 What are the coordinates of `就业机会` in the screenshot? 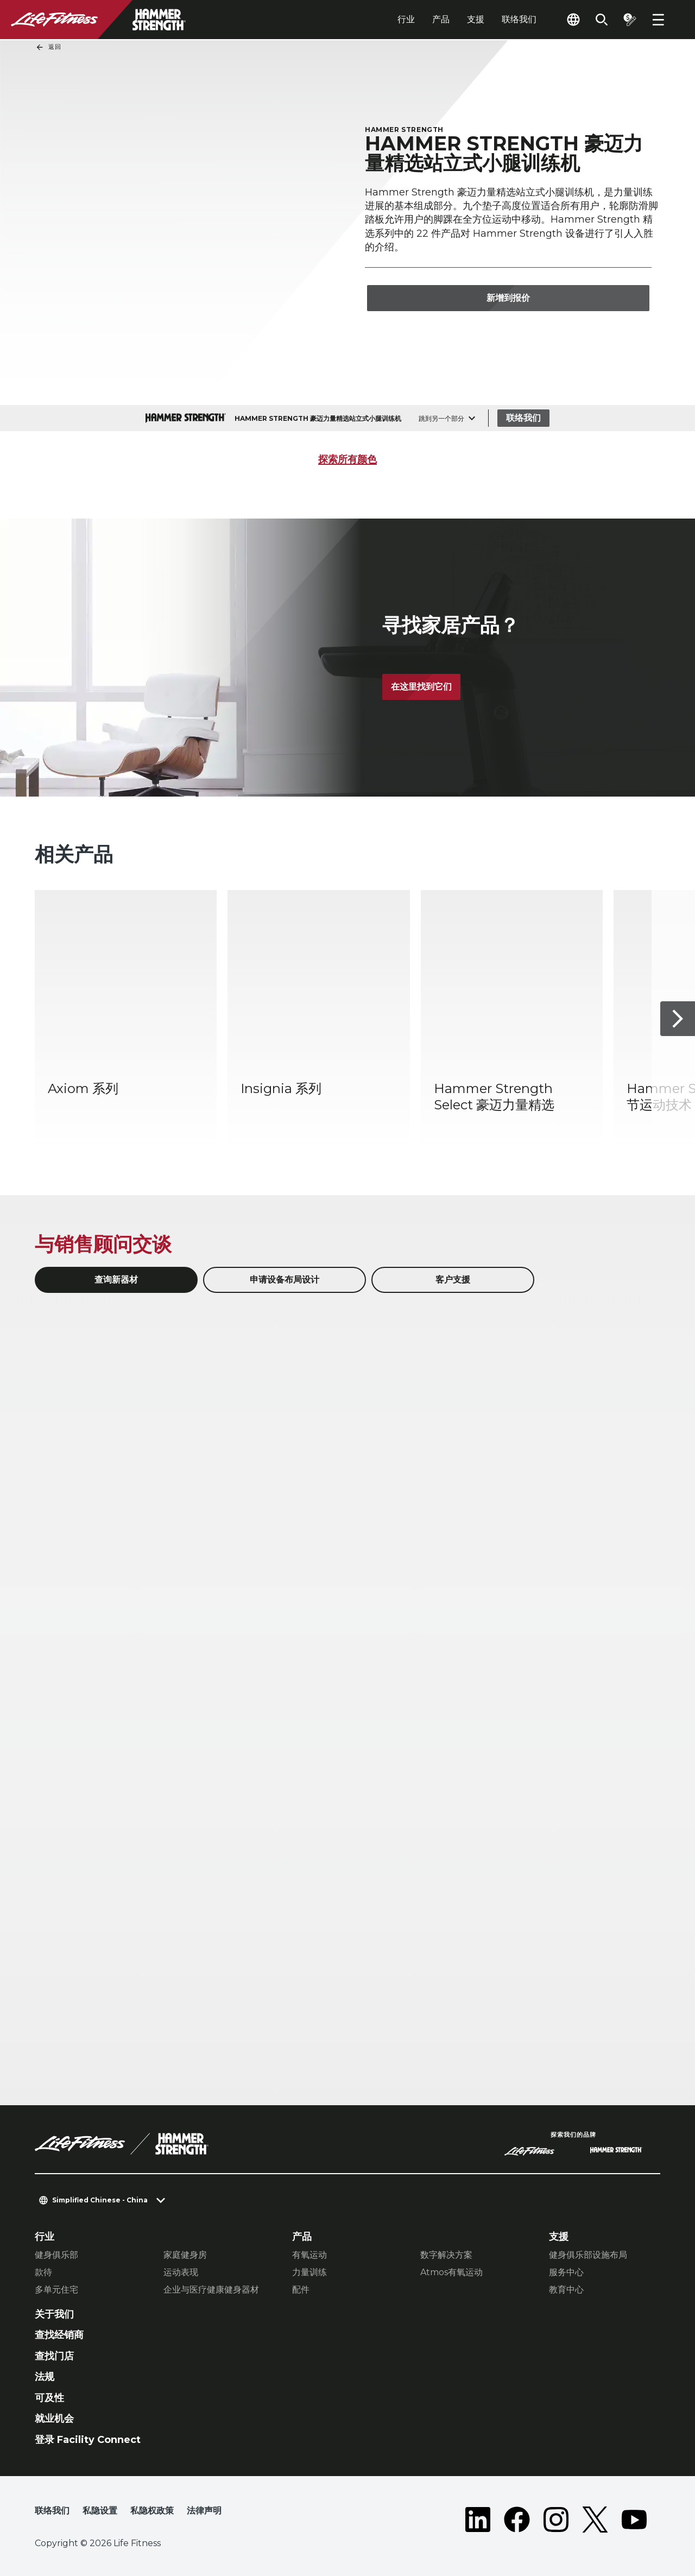 It's located at (54, 2419).